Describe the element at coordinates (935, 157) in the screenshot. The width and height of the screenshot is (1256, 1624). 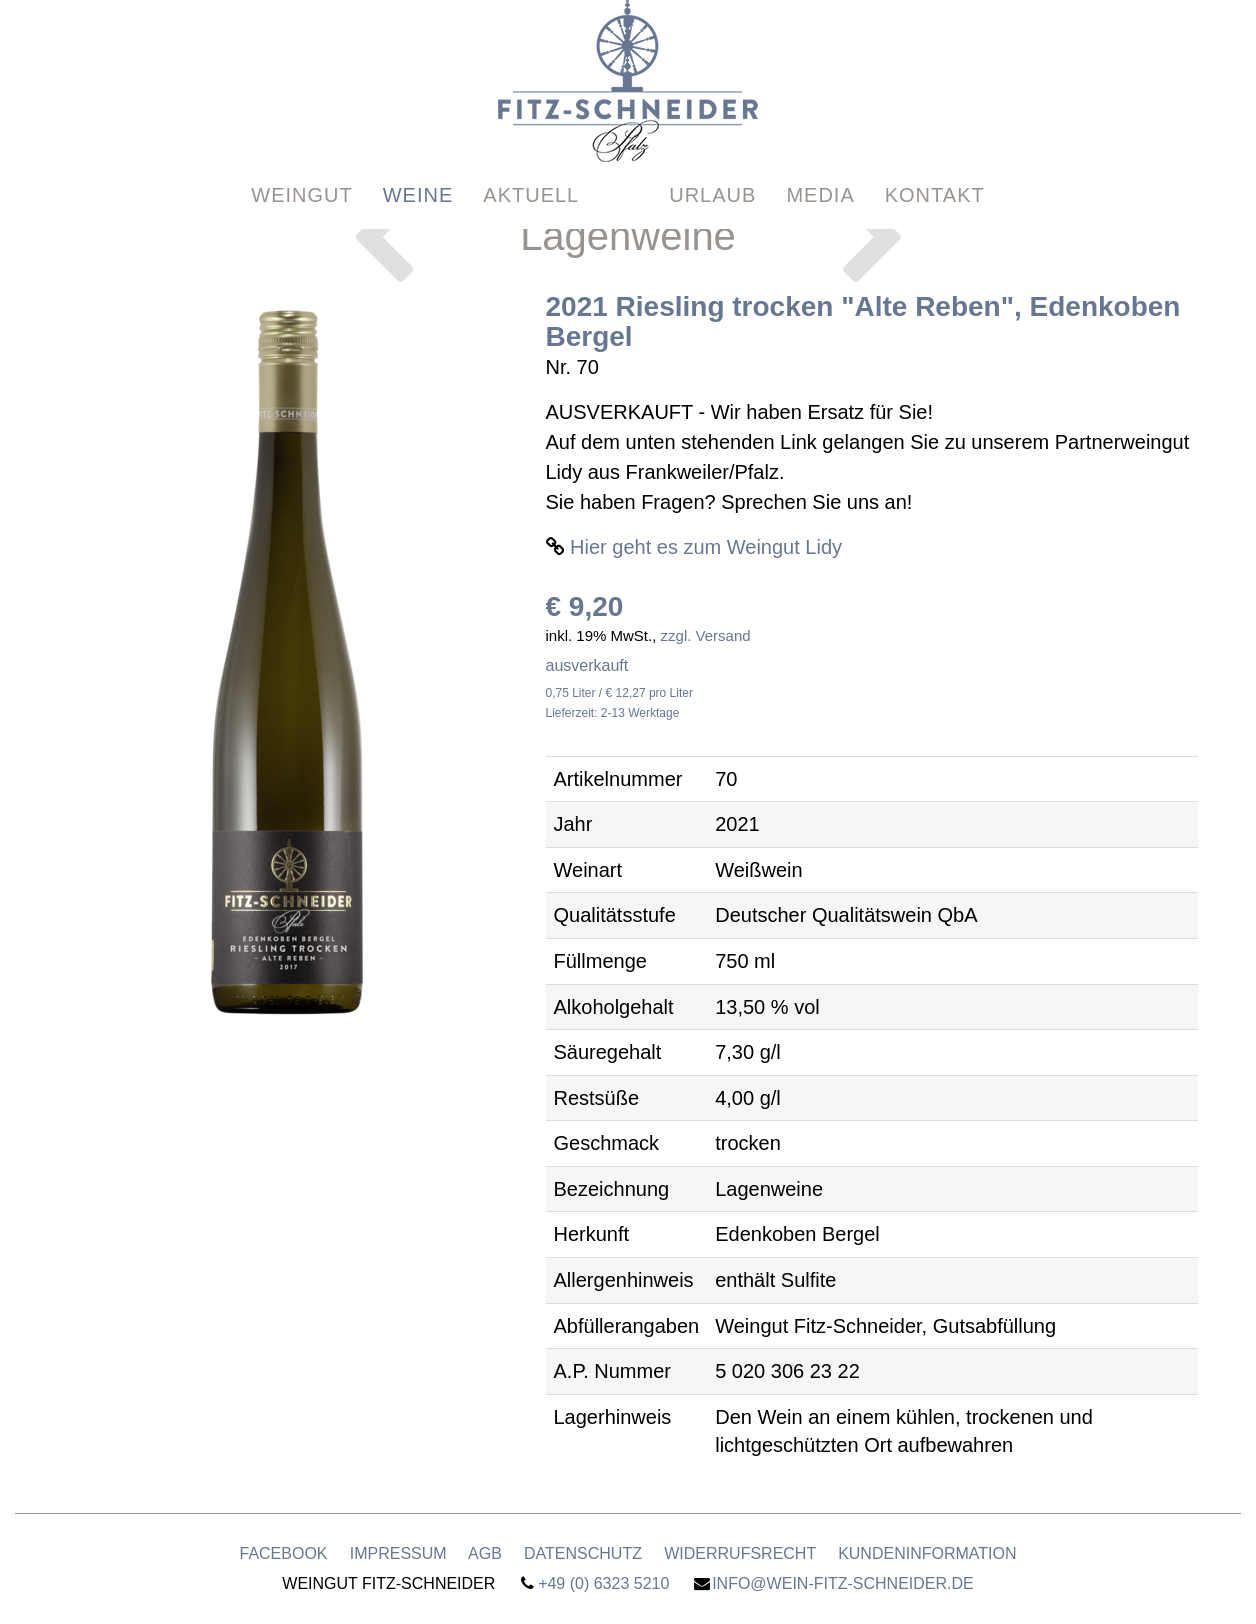
I see `Kontakt` at that location.